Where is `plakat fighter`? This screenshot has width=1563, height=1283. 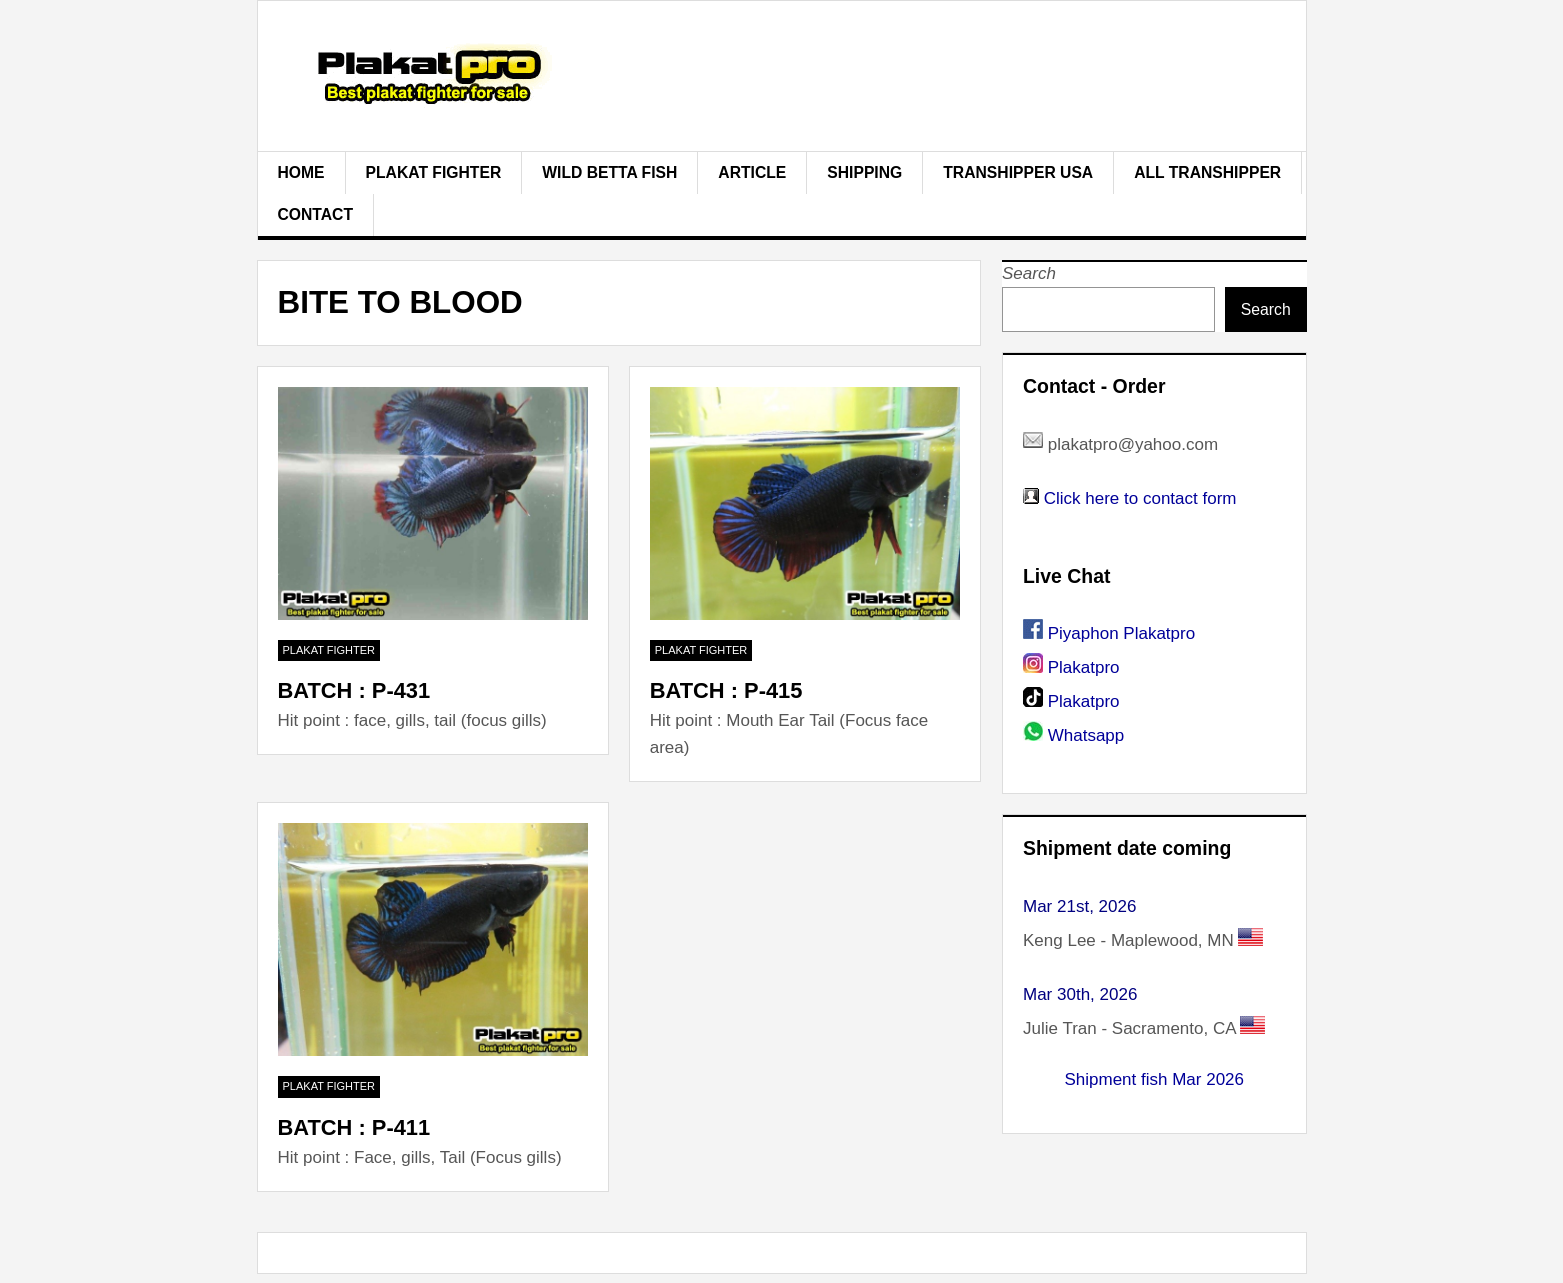 plakat fighter is located at coordinates (434, 172).